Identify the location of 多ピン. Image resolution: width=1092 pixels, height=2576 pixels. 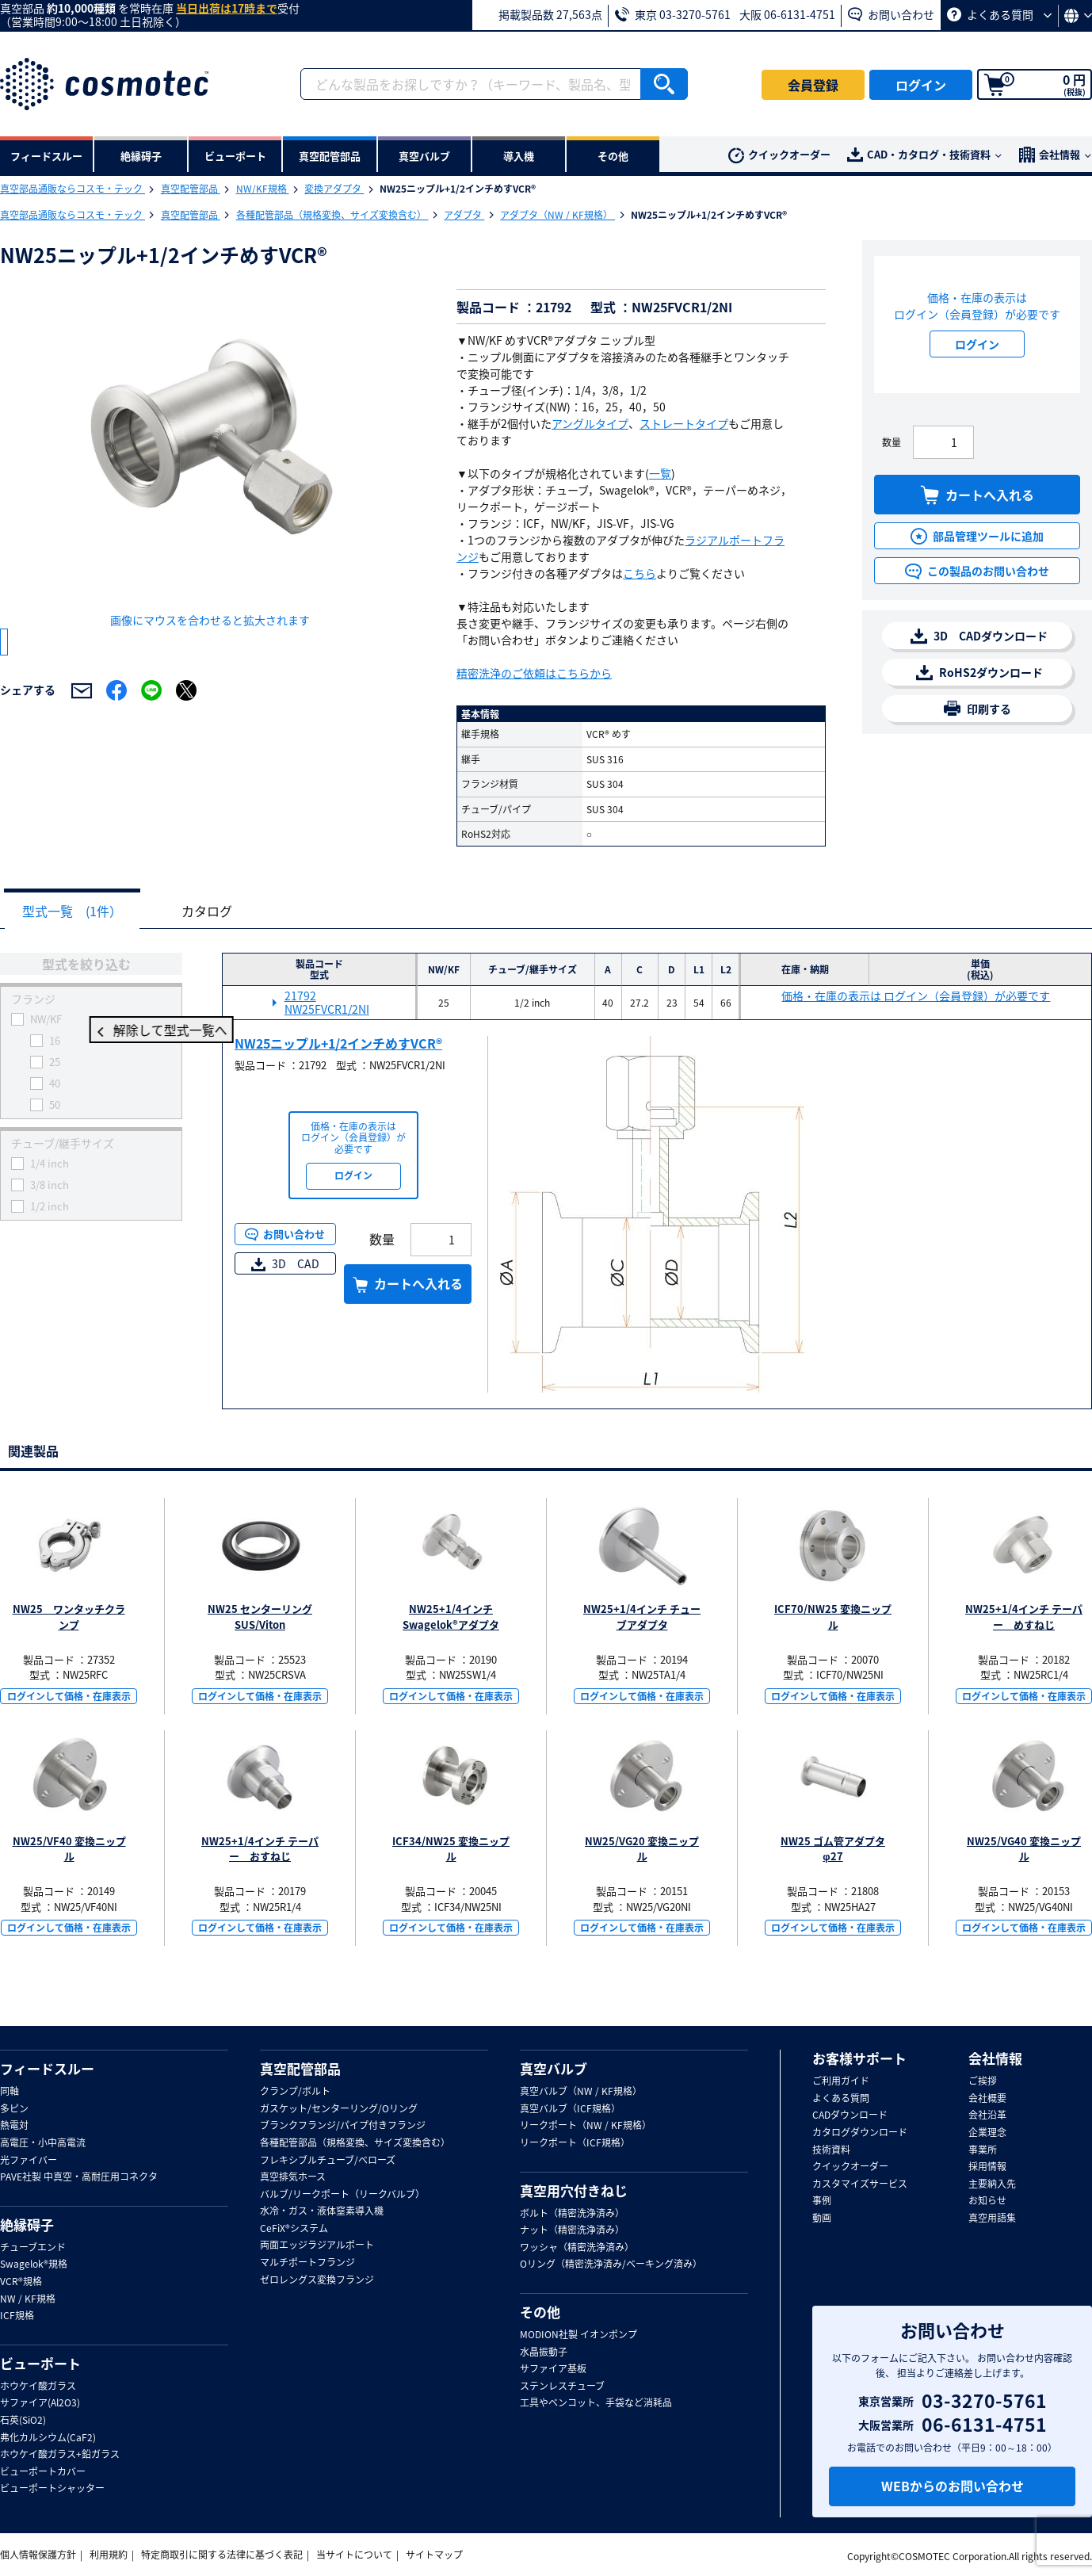
(14, 2109).